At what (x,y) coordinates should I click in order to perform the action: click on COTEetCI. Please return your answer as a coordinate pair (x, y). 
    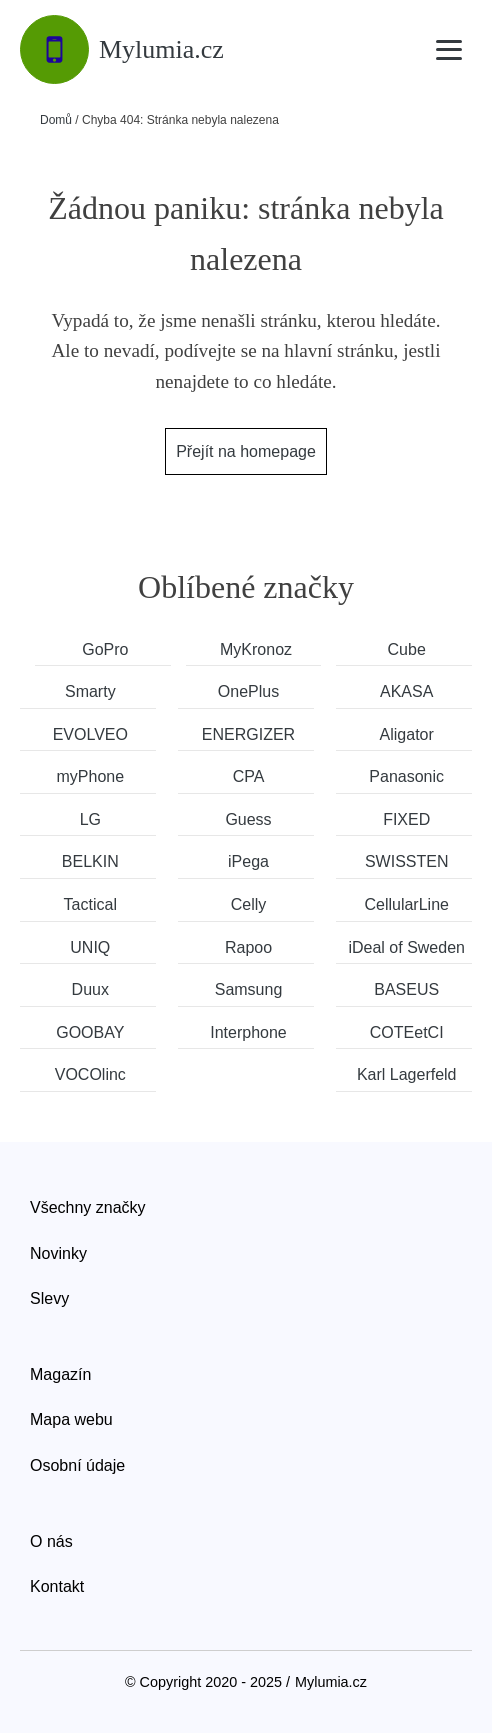
    Looking at the image, I should click on (407, 1032).